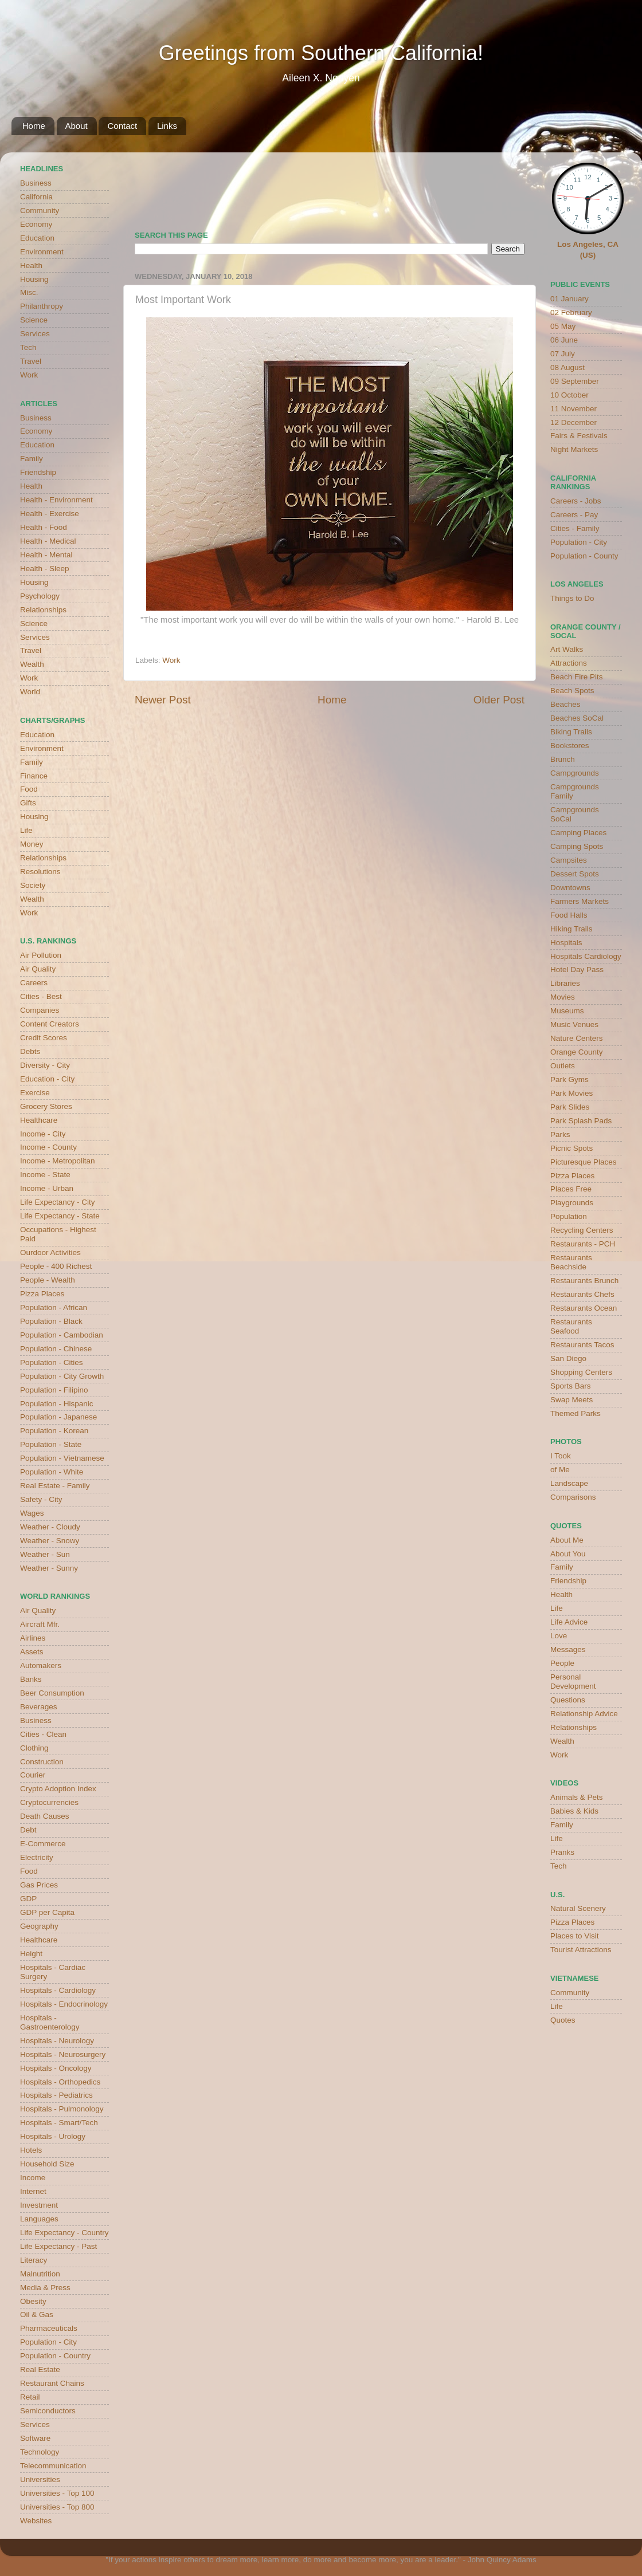 Image resolution: width=642 pixels, height=2576 pixels. Describe the element at coordinates (575, 501) in the screenshot. I see `Careers - Jobs` at that location.